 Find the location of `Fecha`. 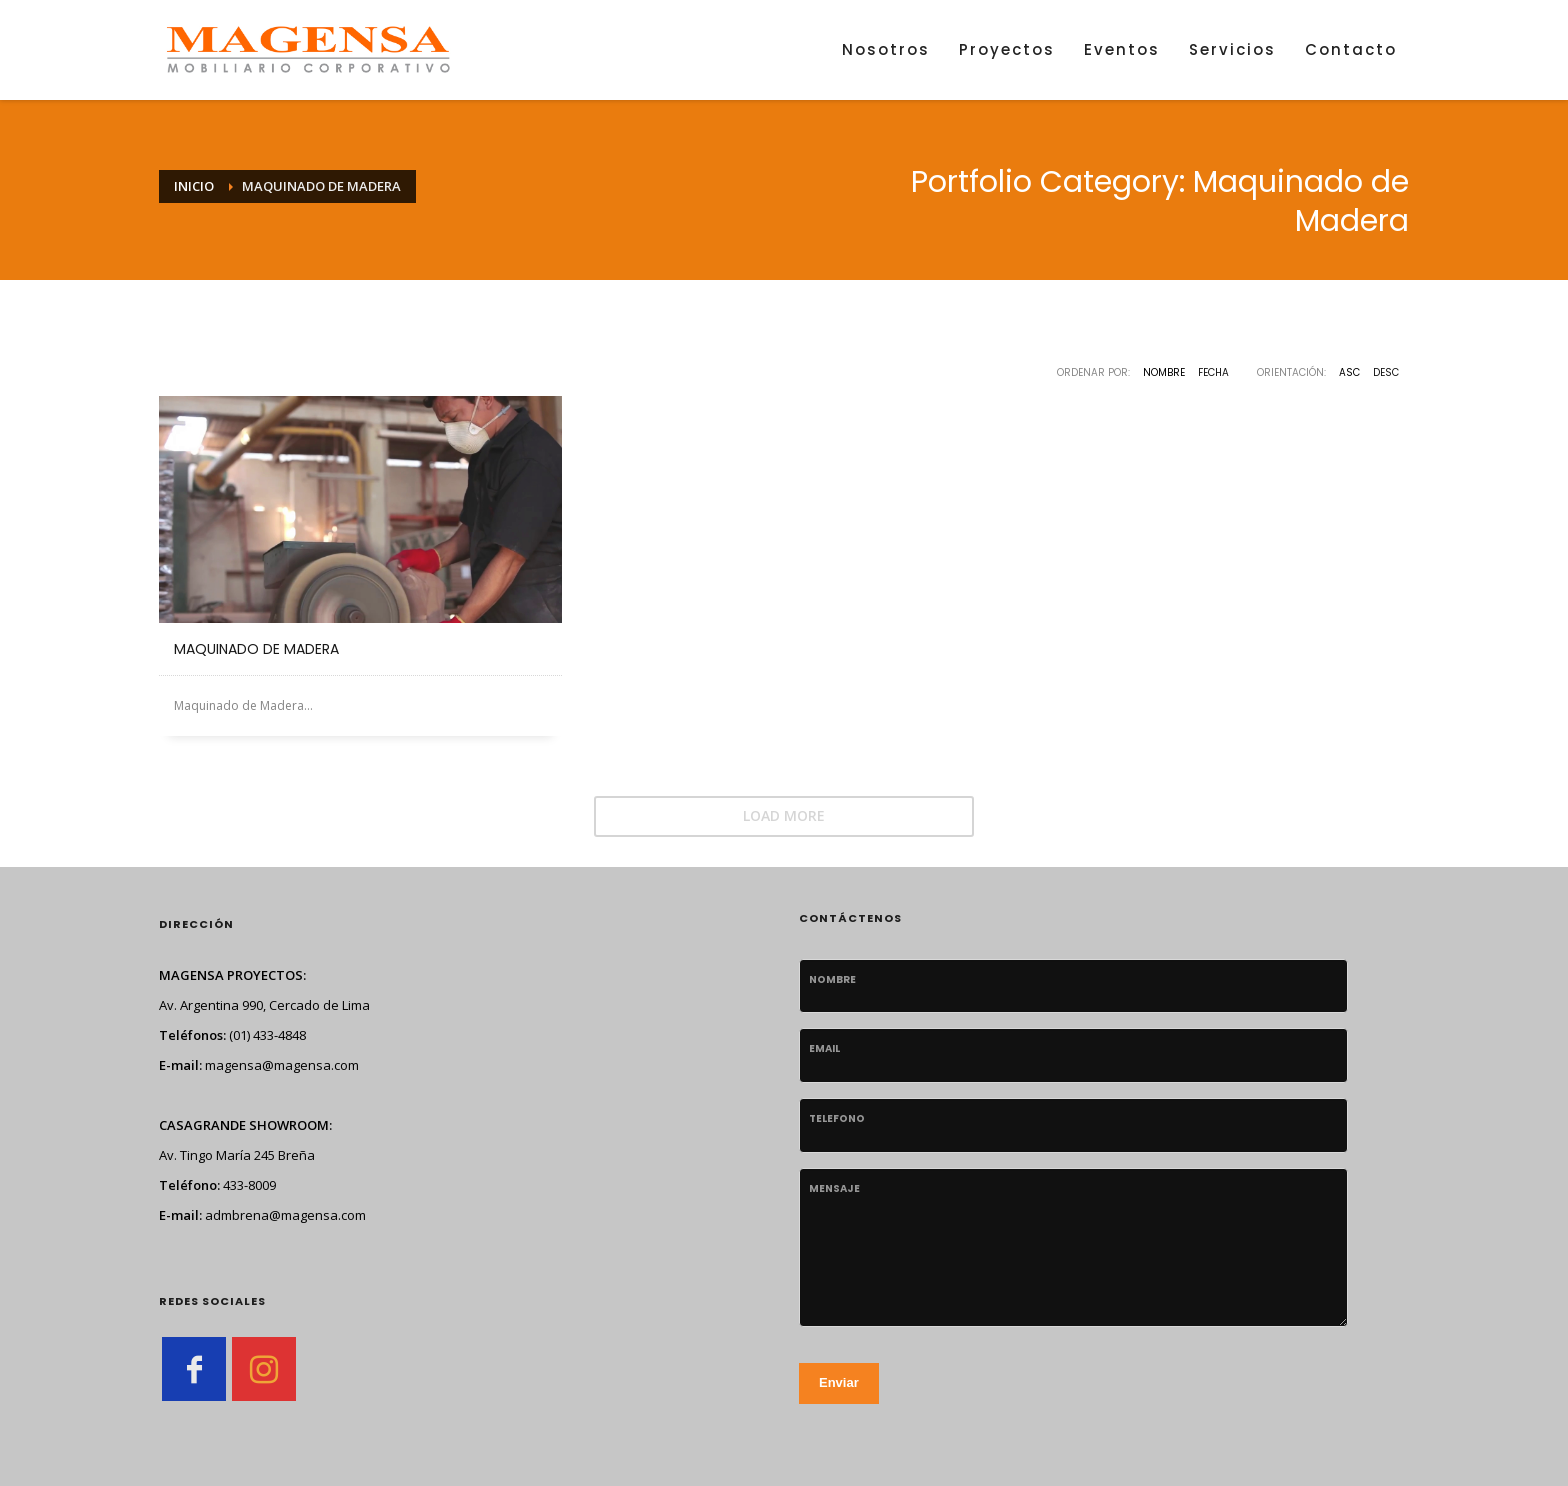

Fecha is located at coordinates (1213, 372).